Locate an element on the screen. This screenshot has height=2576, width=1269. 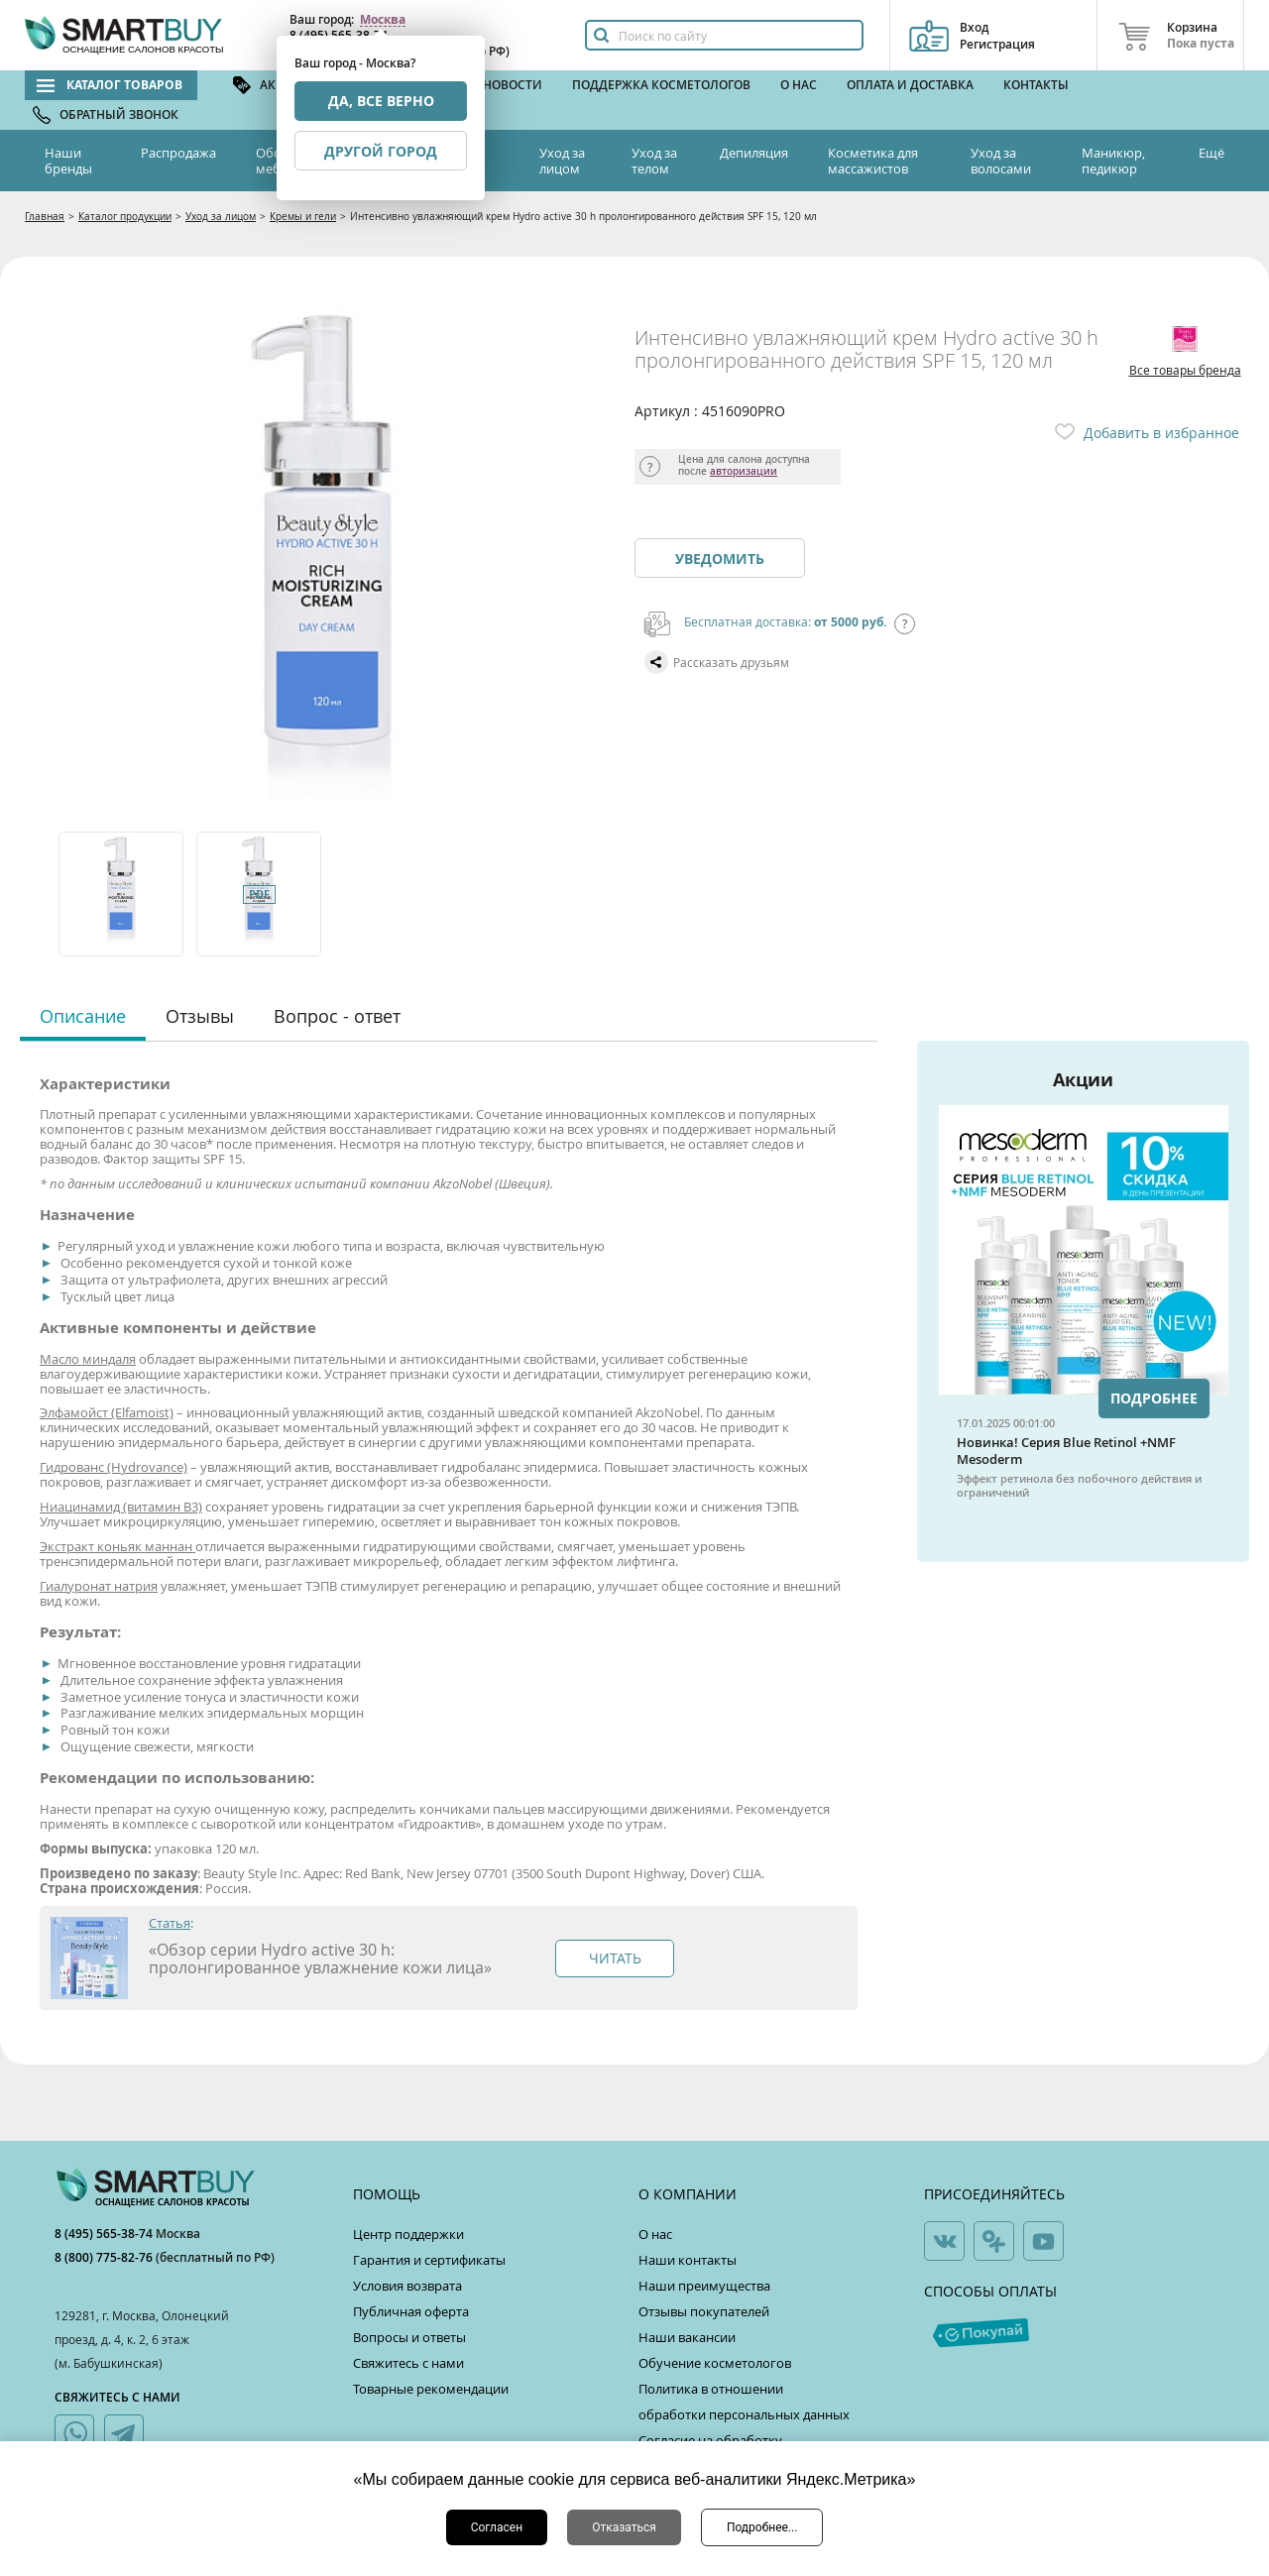
Уход за телом is located at coordinates (654, 160).